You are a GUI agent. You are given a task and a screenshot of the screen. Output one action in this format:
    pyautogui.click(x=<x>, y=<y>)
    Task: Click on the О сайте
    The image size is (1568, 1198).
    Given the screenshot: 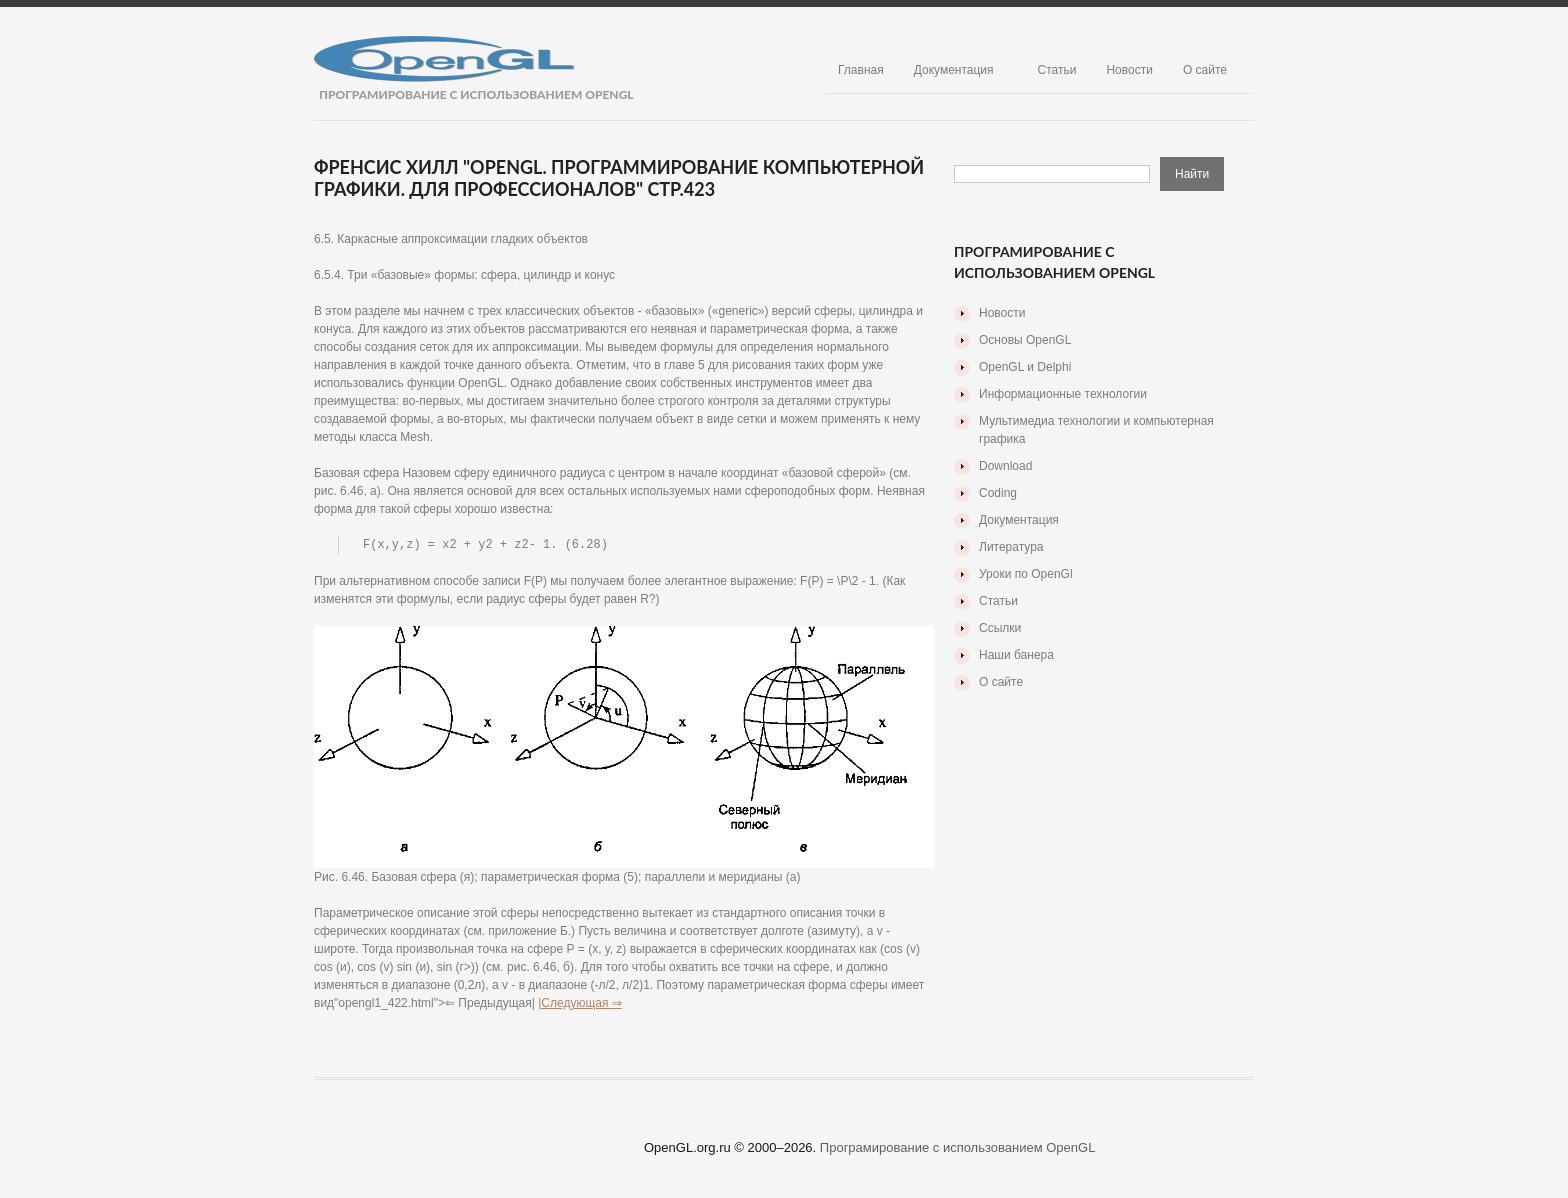 What is the action you would take?
    pyautogui.click(x=1205, y=70)
    